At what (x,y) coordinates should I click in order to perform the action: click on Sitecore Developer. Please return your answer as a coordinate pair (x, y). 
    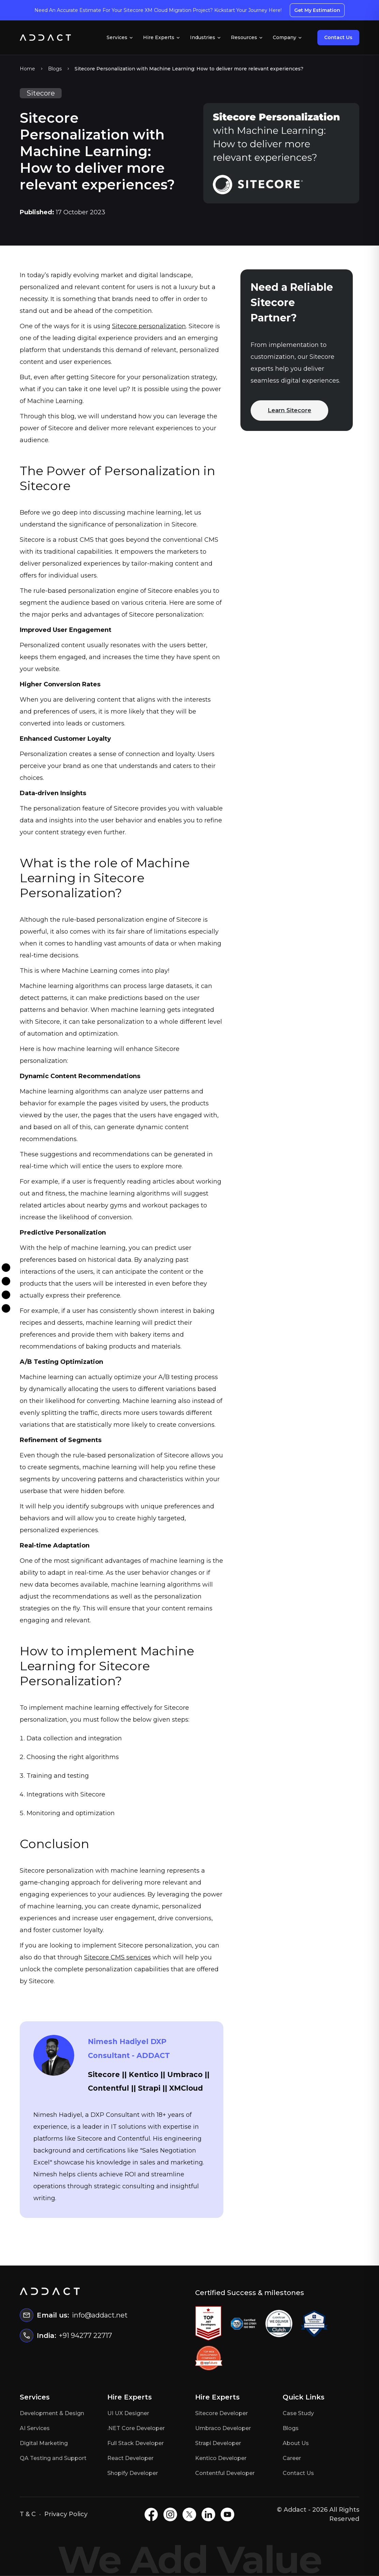
    Looking at the image, I should click on (221, 2413).